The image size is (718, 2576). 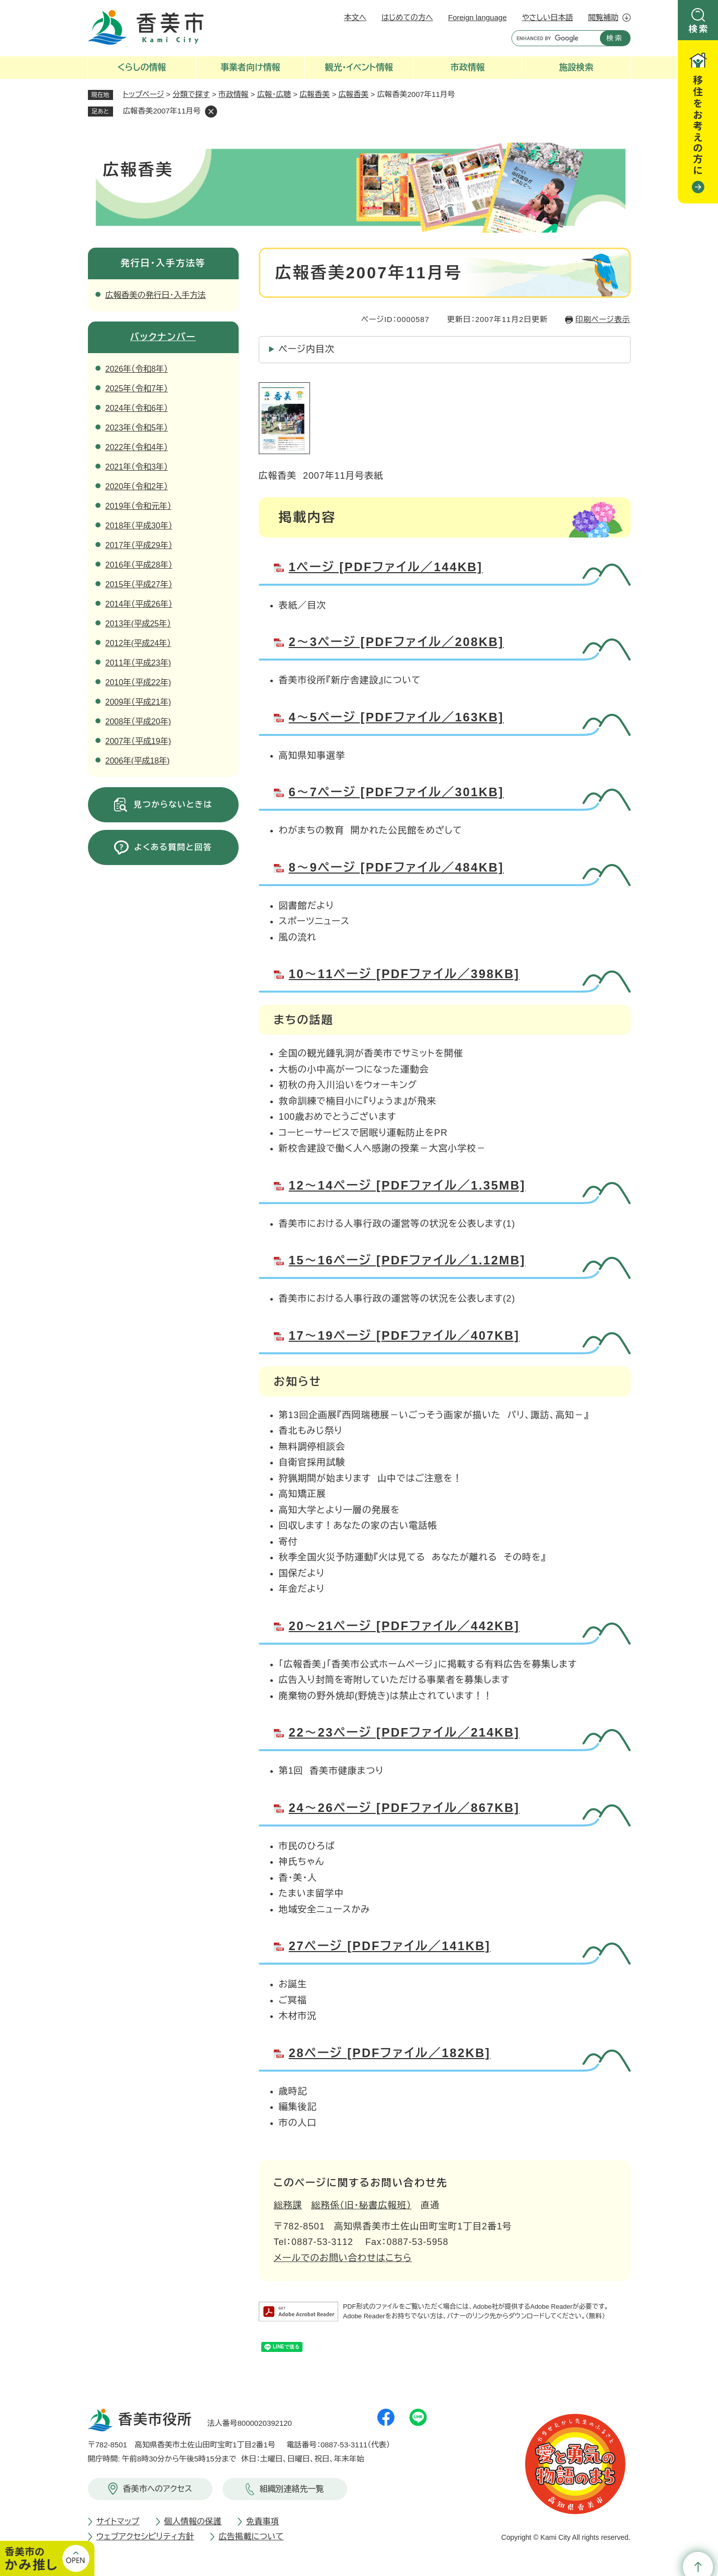 What do you see at coordinates (143, 94) in the screenshot?
I see `トップページ` at bounding box center [143, 94].